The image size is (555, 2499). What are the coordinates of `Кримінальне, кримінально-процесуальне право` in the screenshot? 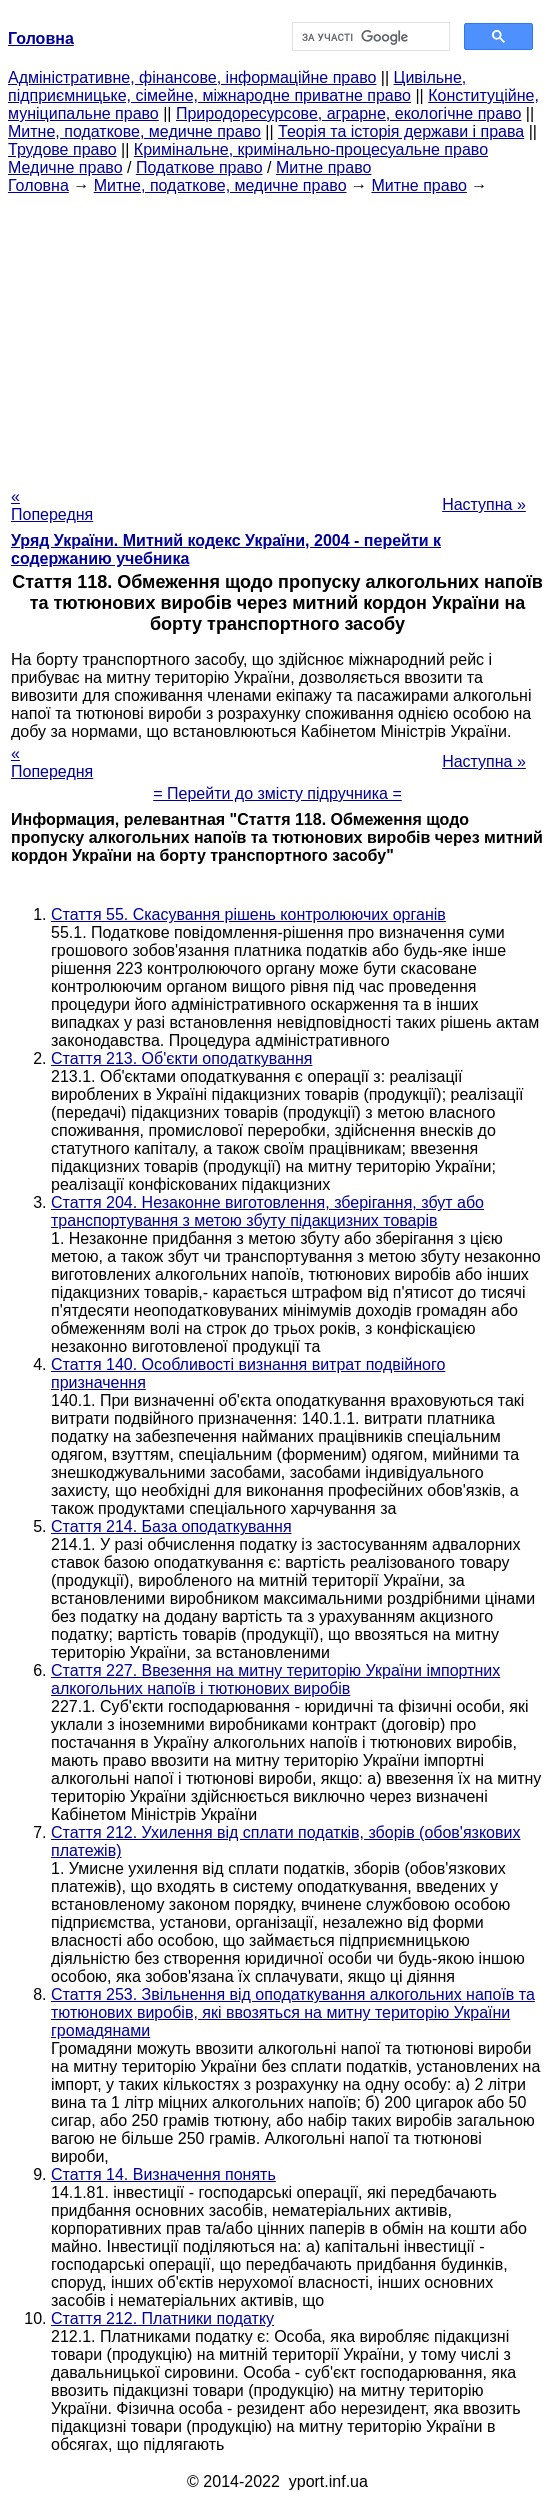 It's located at (311, 149).